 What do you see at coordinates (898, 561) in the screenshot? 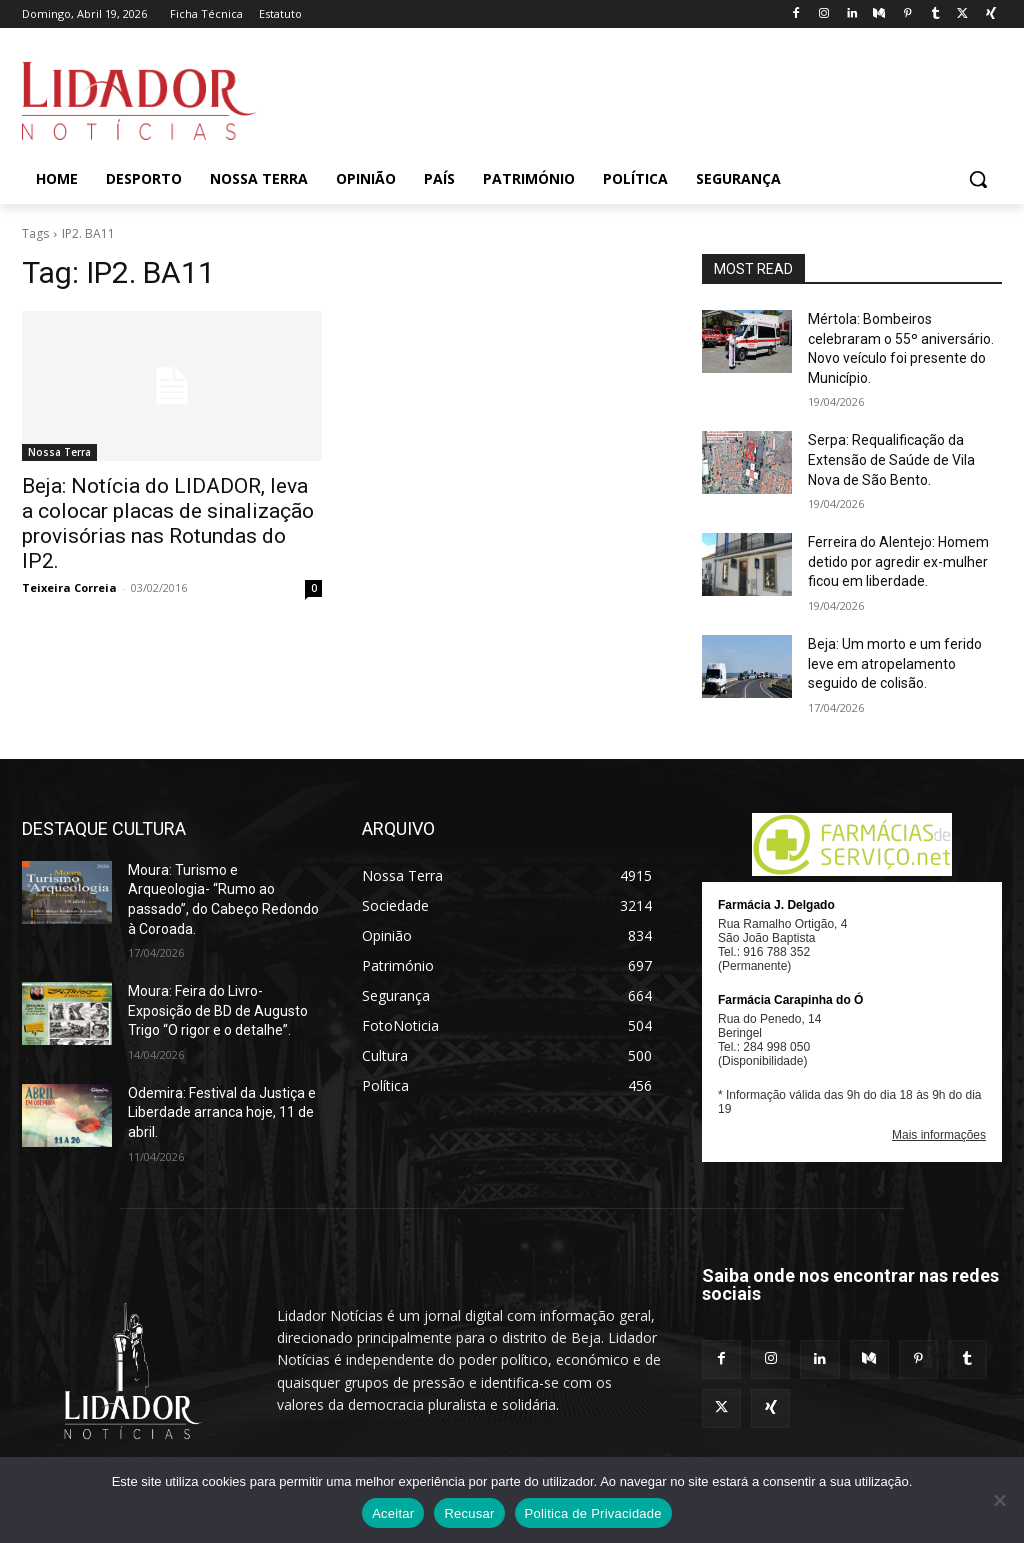
I see `Ferreira do Alentejo: Homem detido por agredir ex-mulher ficou em liberdade.` at bounding box center [898, 561].